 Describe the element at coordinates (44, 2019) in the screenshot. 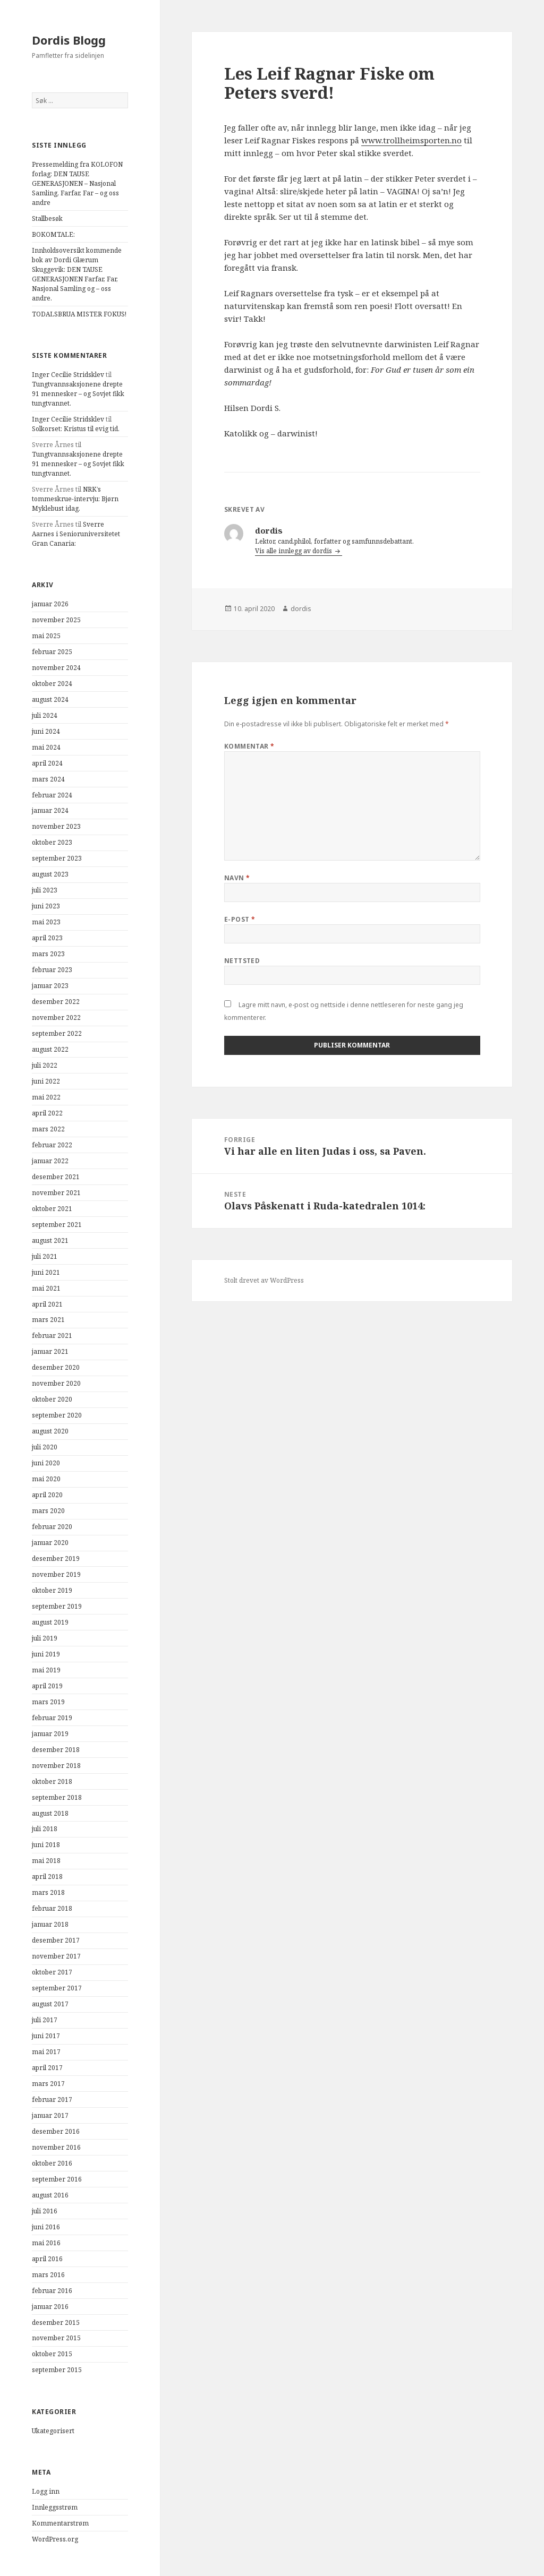

I see `juli 2017` at that location.